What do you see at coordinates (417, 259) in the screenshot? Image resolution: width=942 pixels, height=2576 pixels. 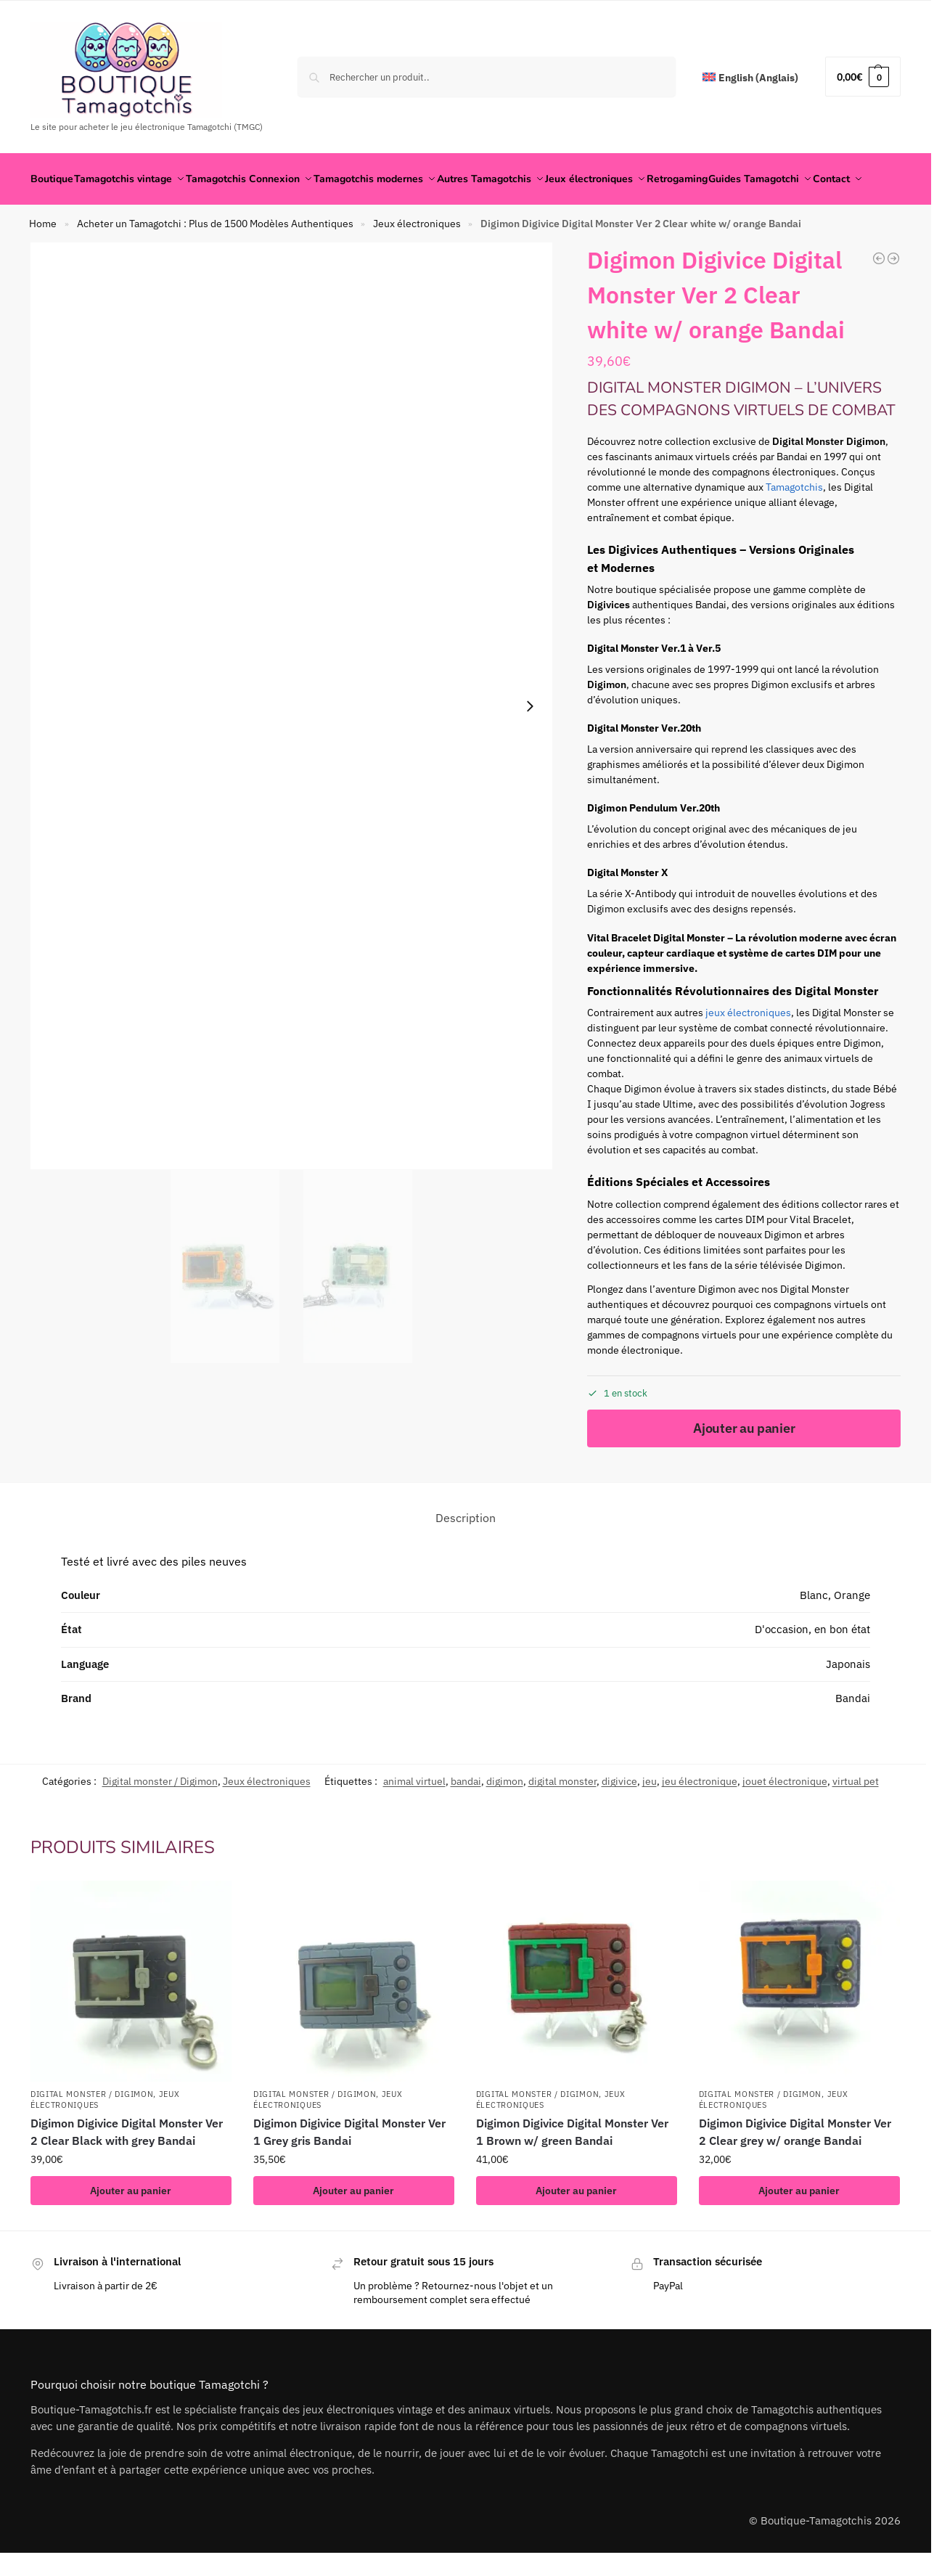 I see `Jeux électroniques` at bounding box center [417, 259].